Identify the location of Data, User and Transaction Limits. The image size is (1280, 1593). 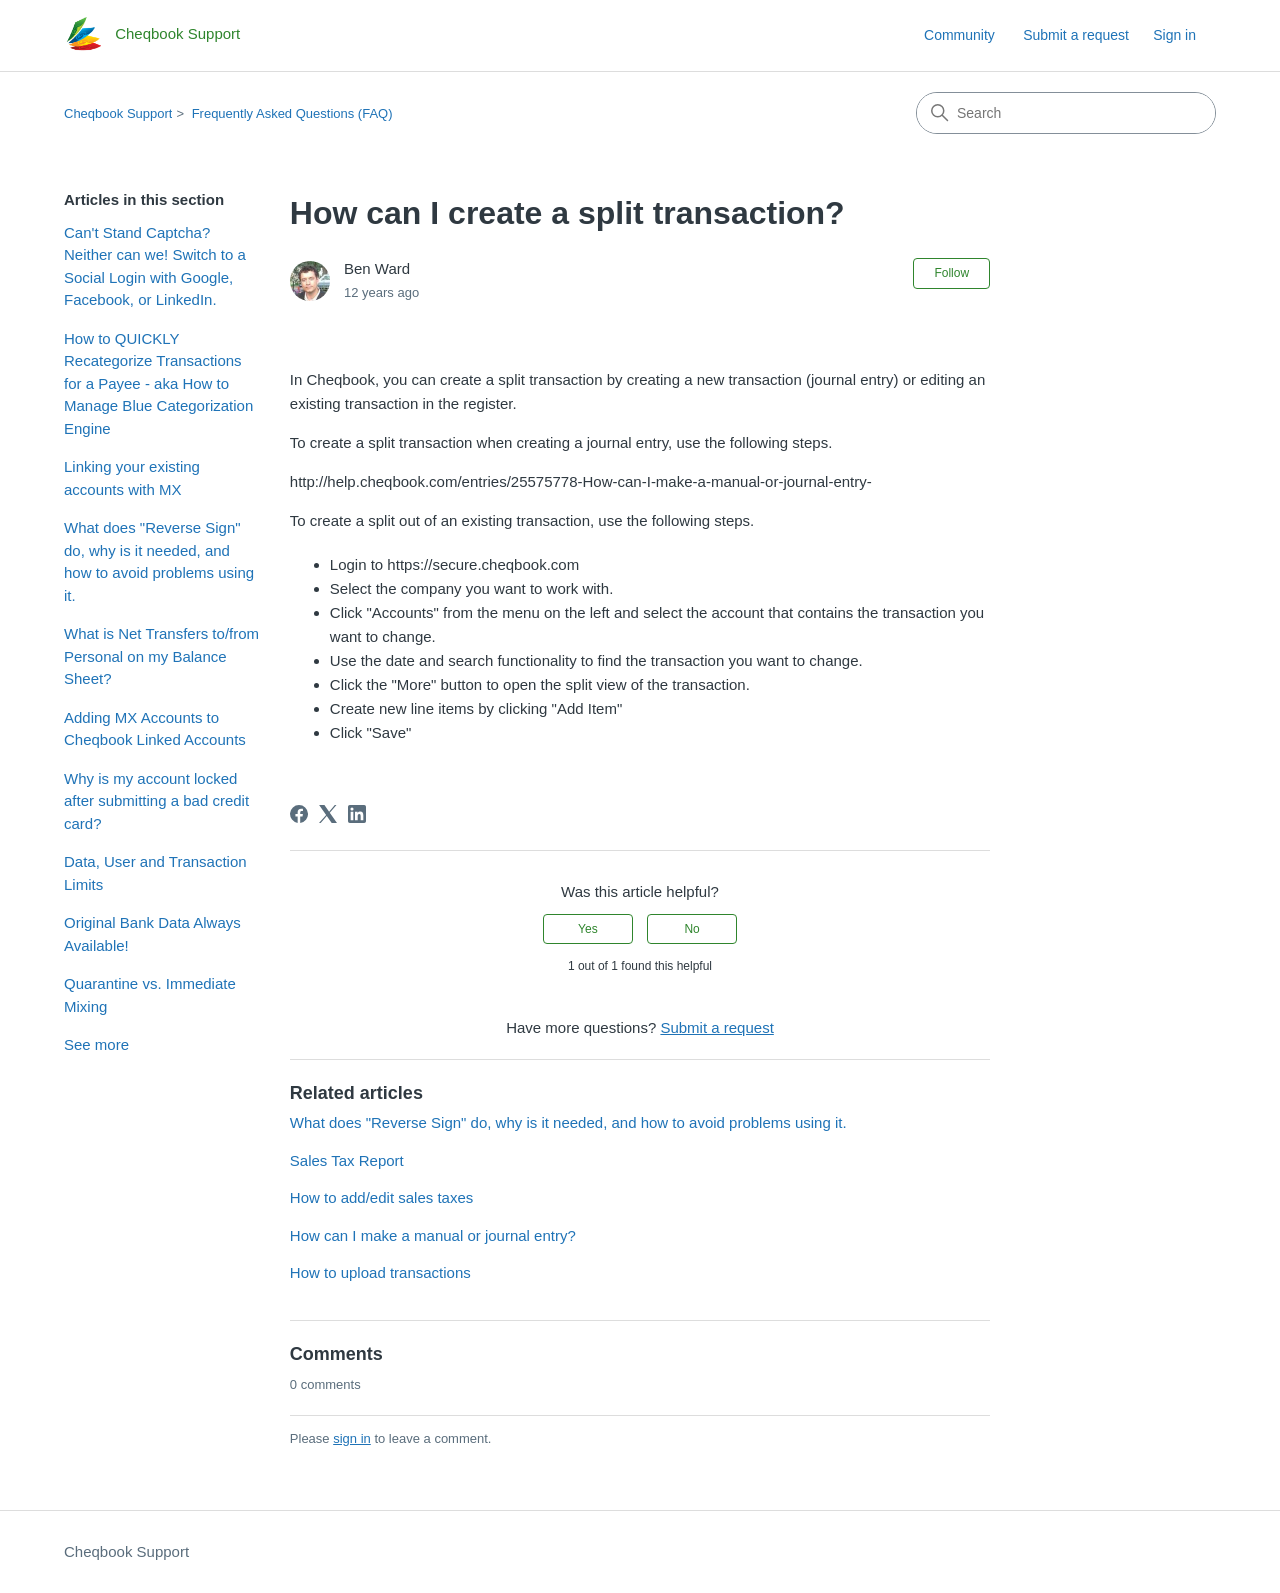
(155, 873).